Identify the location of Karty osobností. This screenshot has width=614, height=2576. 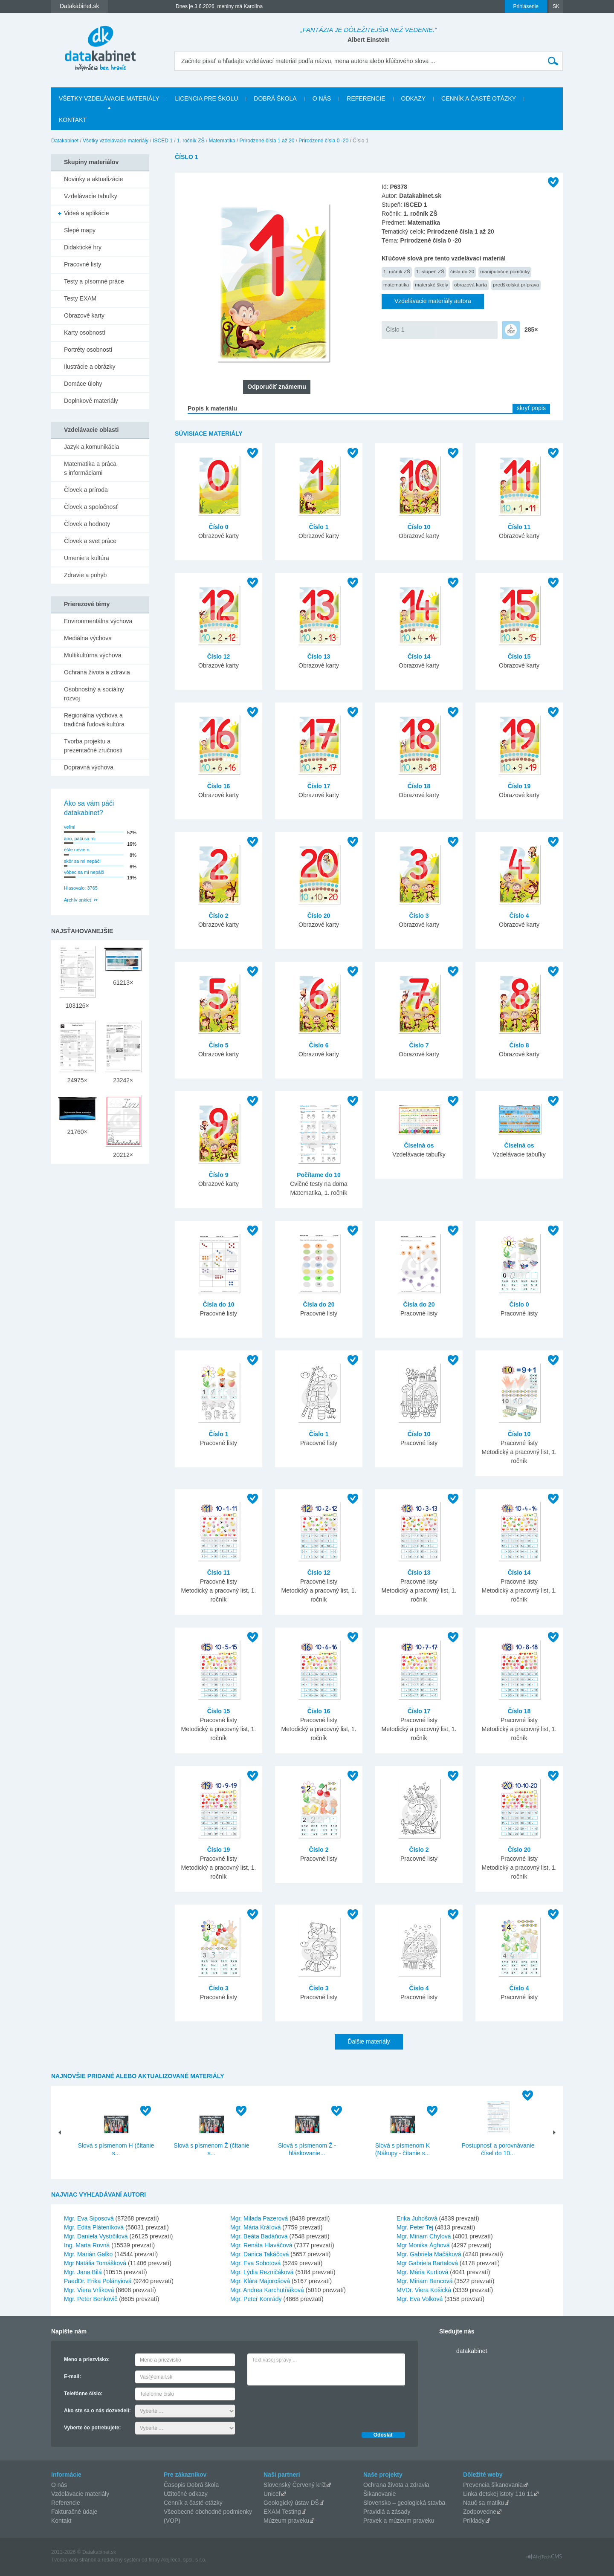
(84, 332).